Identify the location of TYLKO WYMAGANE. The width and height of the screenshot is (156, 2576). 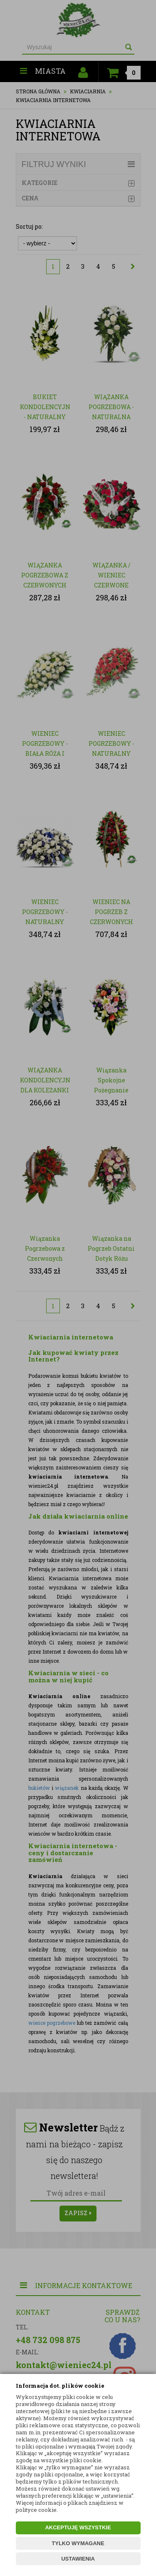
(78, 2543).